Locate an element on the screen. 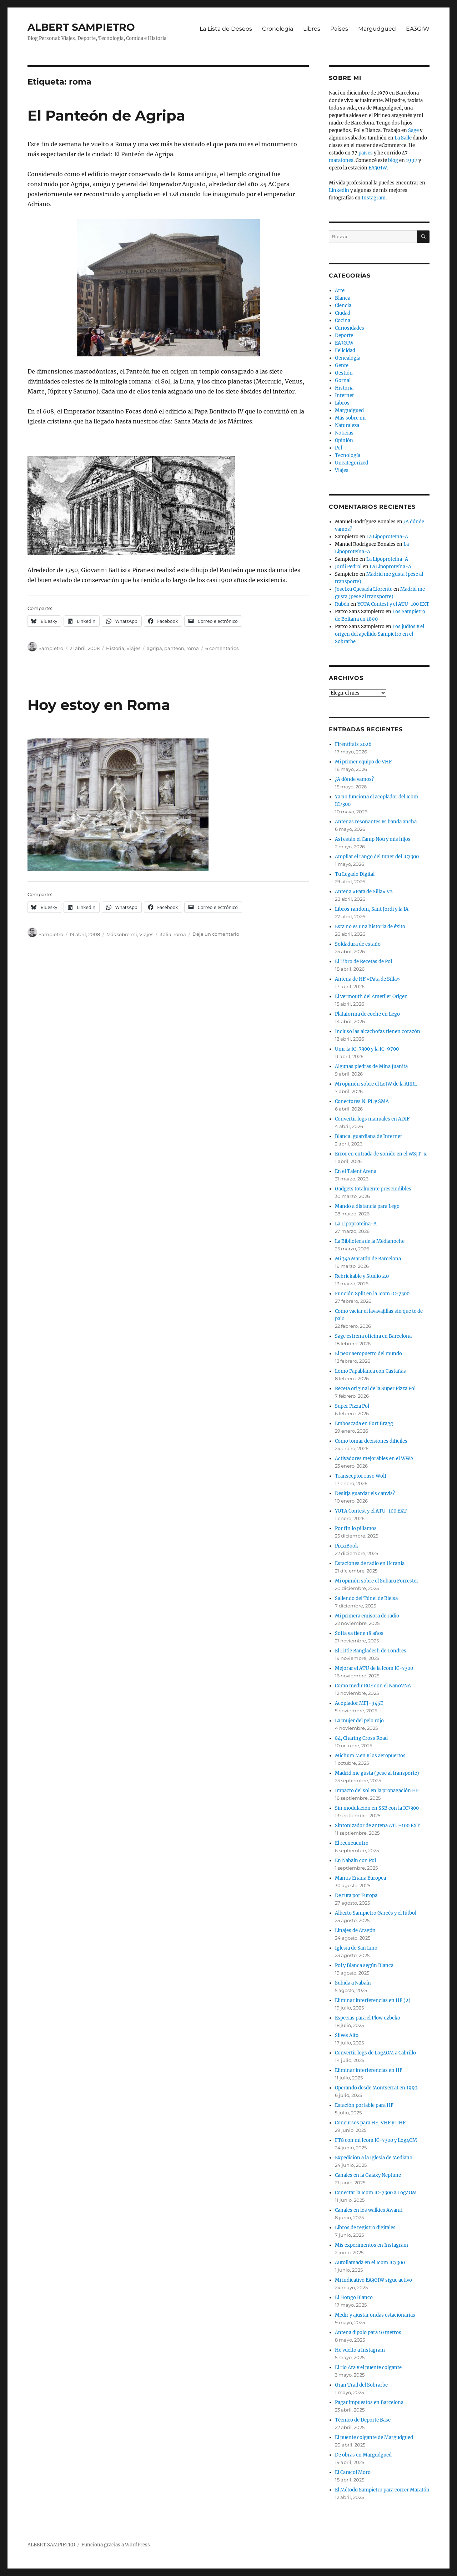 The height and width of the screenshot is (2576, 457). Iglesia de San Lino is located at coordinates (356, 1948).